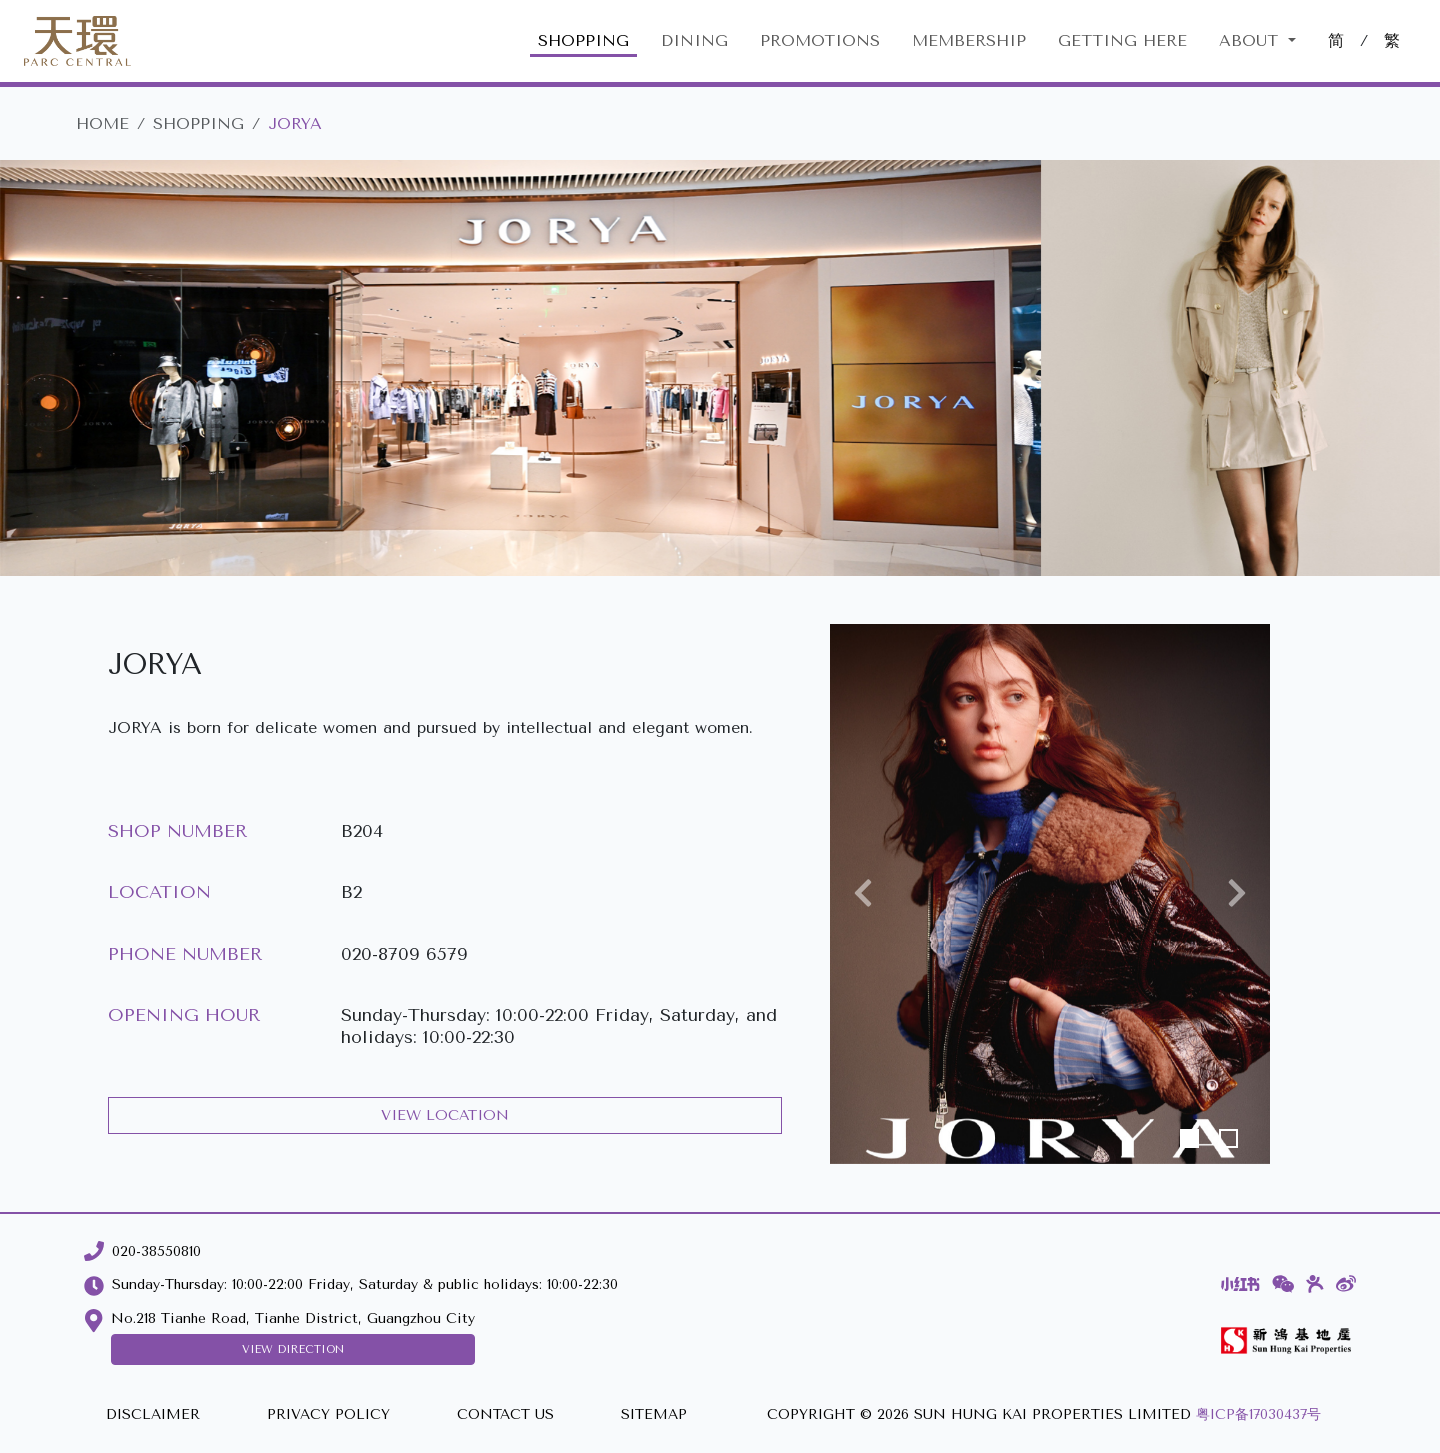  Describe the element at coordinates (77, 41) in the screenshot. I see `[Parc Central]` at that location.